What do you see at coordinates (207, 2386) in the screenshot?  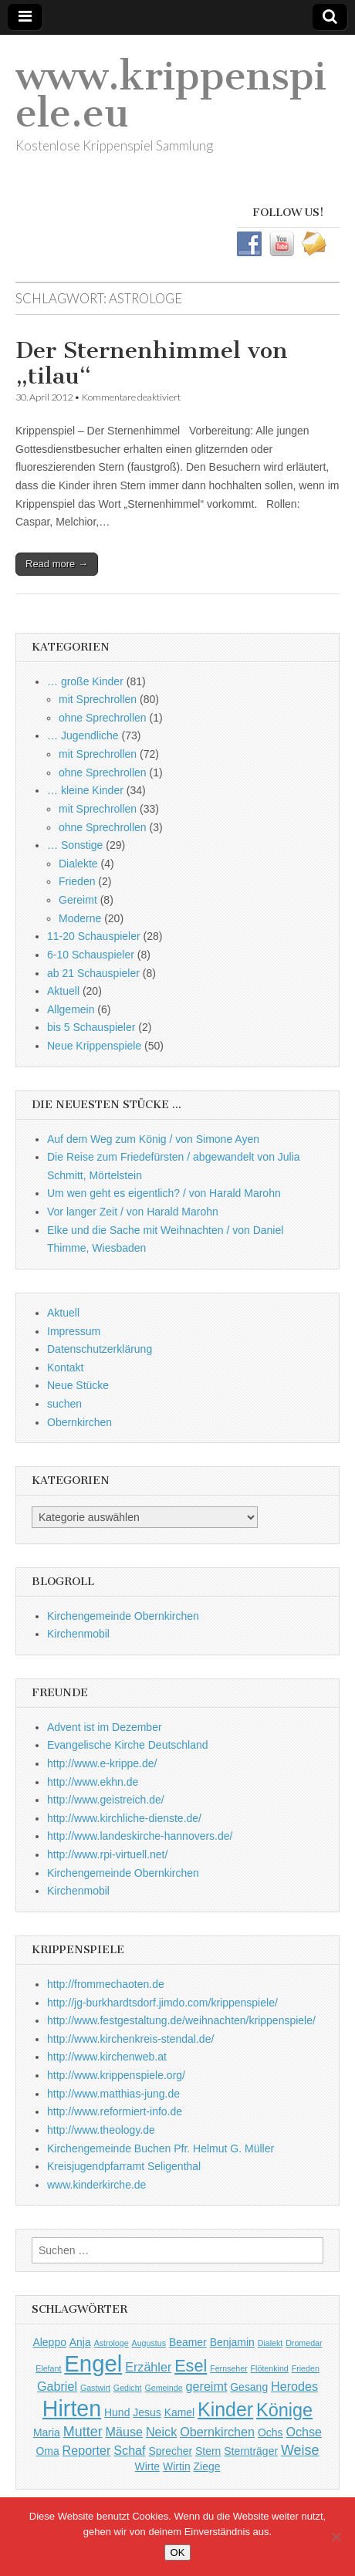 I see `gereimt [gereimt (3 Einträge)]` at bounding box center [207, 2386].